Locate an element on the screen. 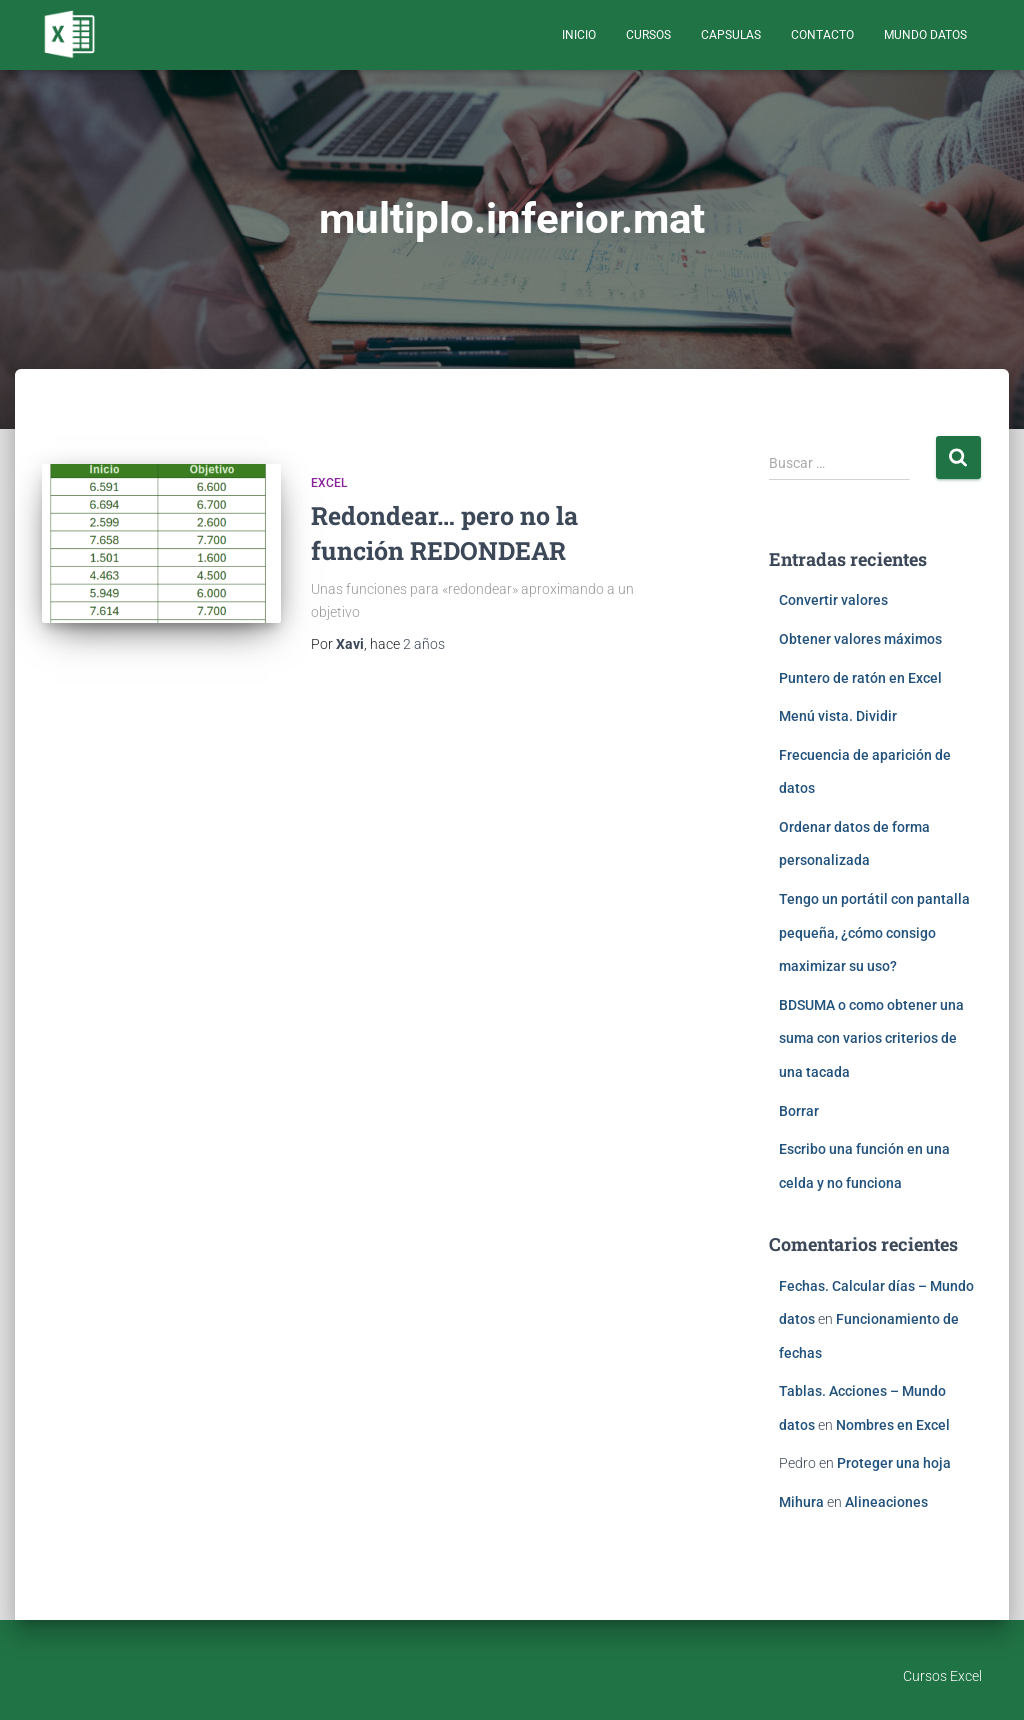 Image resolution: width=1024 pixels, height=1720 pixels. Inicio is located at coordinates (579, 35).